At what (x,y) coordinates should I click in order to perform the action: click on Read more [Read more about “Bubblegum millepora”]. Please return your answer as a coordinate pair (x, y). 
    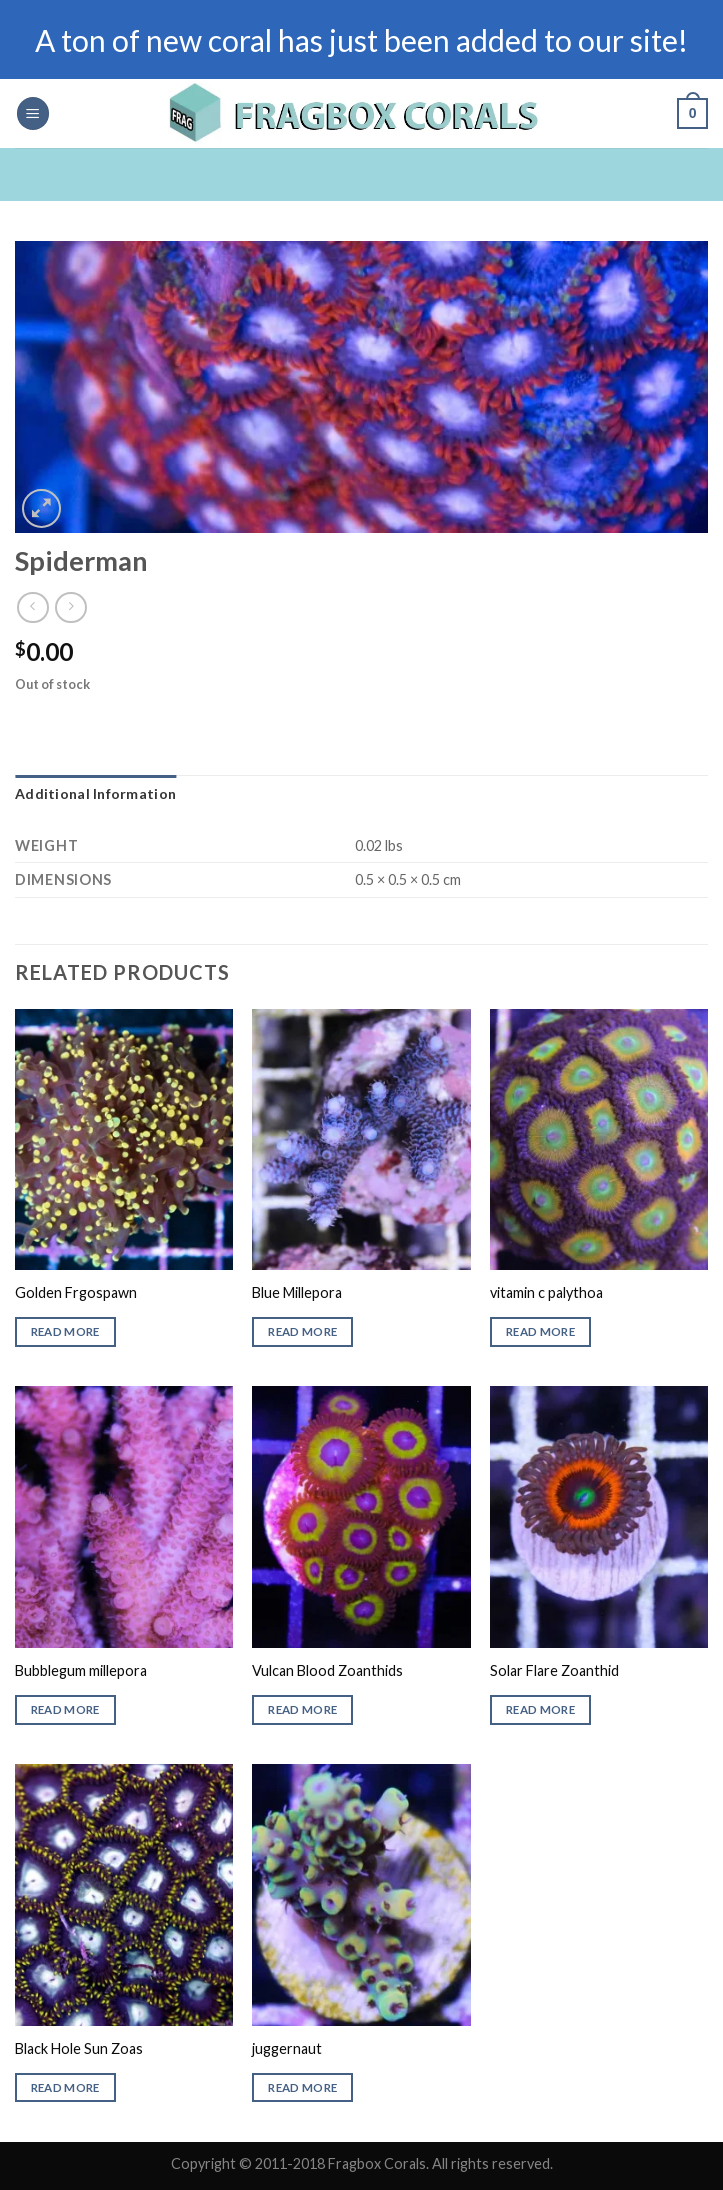
    Looking at the image, I should click on (65, 1709).